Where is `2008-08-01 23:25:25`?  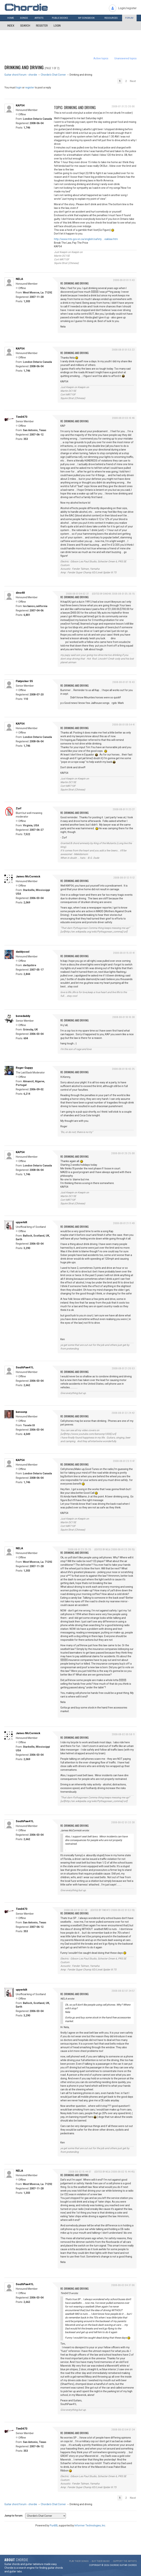 2008-08-01 23:25:25 is located at coordinates (79, 1549).